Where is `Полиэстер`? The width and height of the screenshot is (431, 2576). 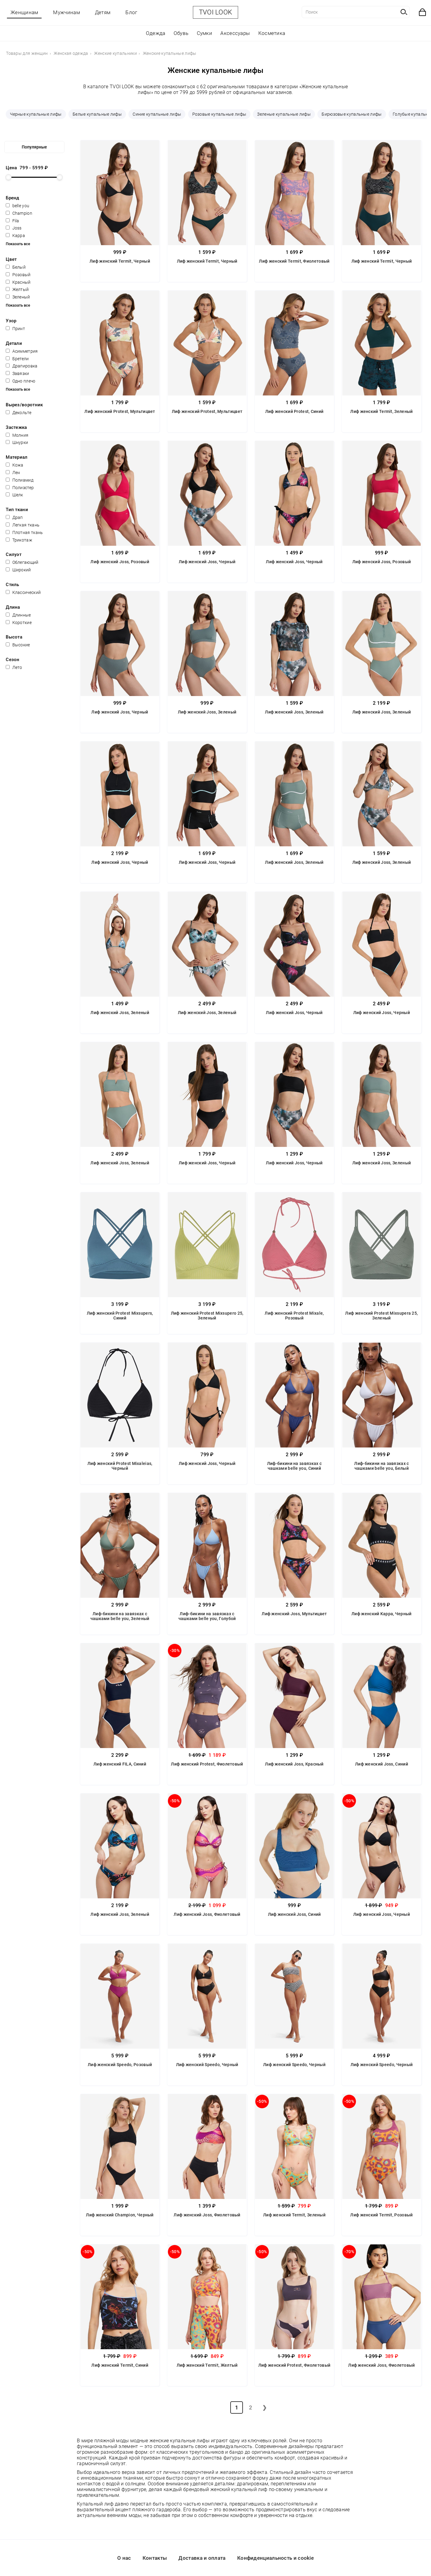 Полиэстер is located at coordinates (20, 487).